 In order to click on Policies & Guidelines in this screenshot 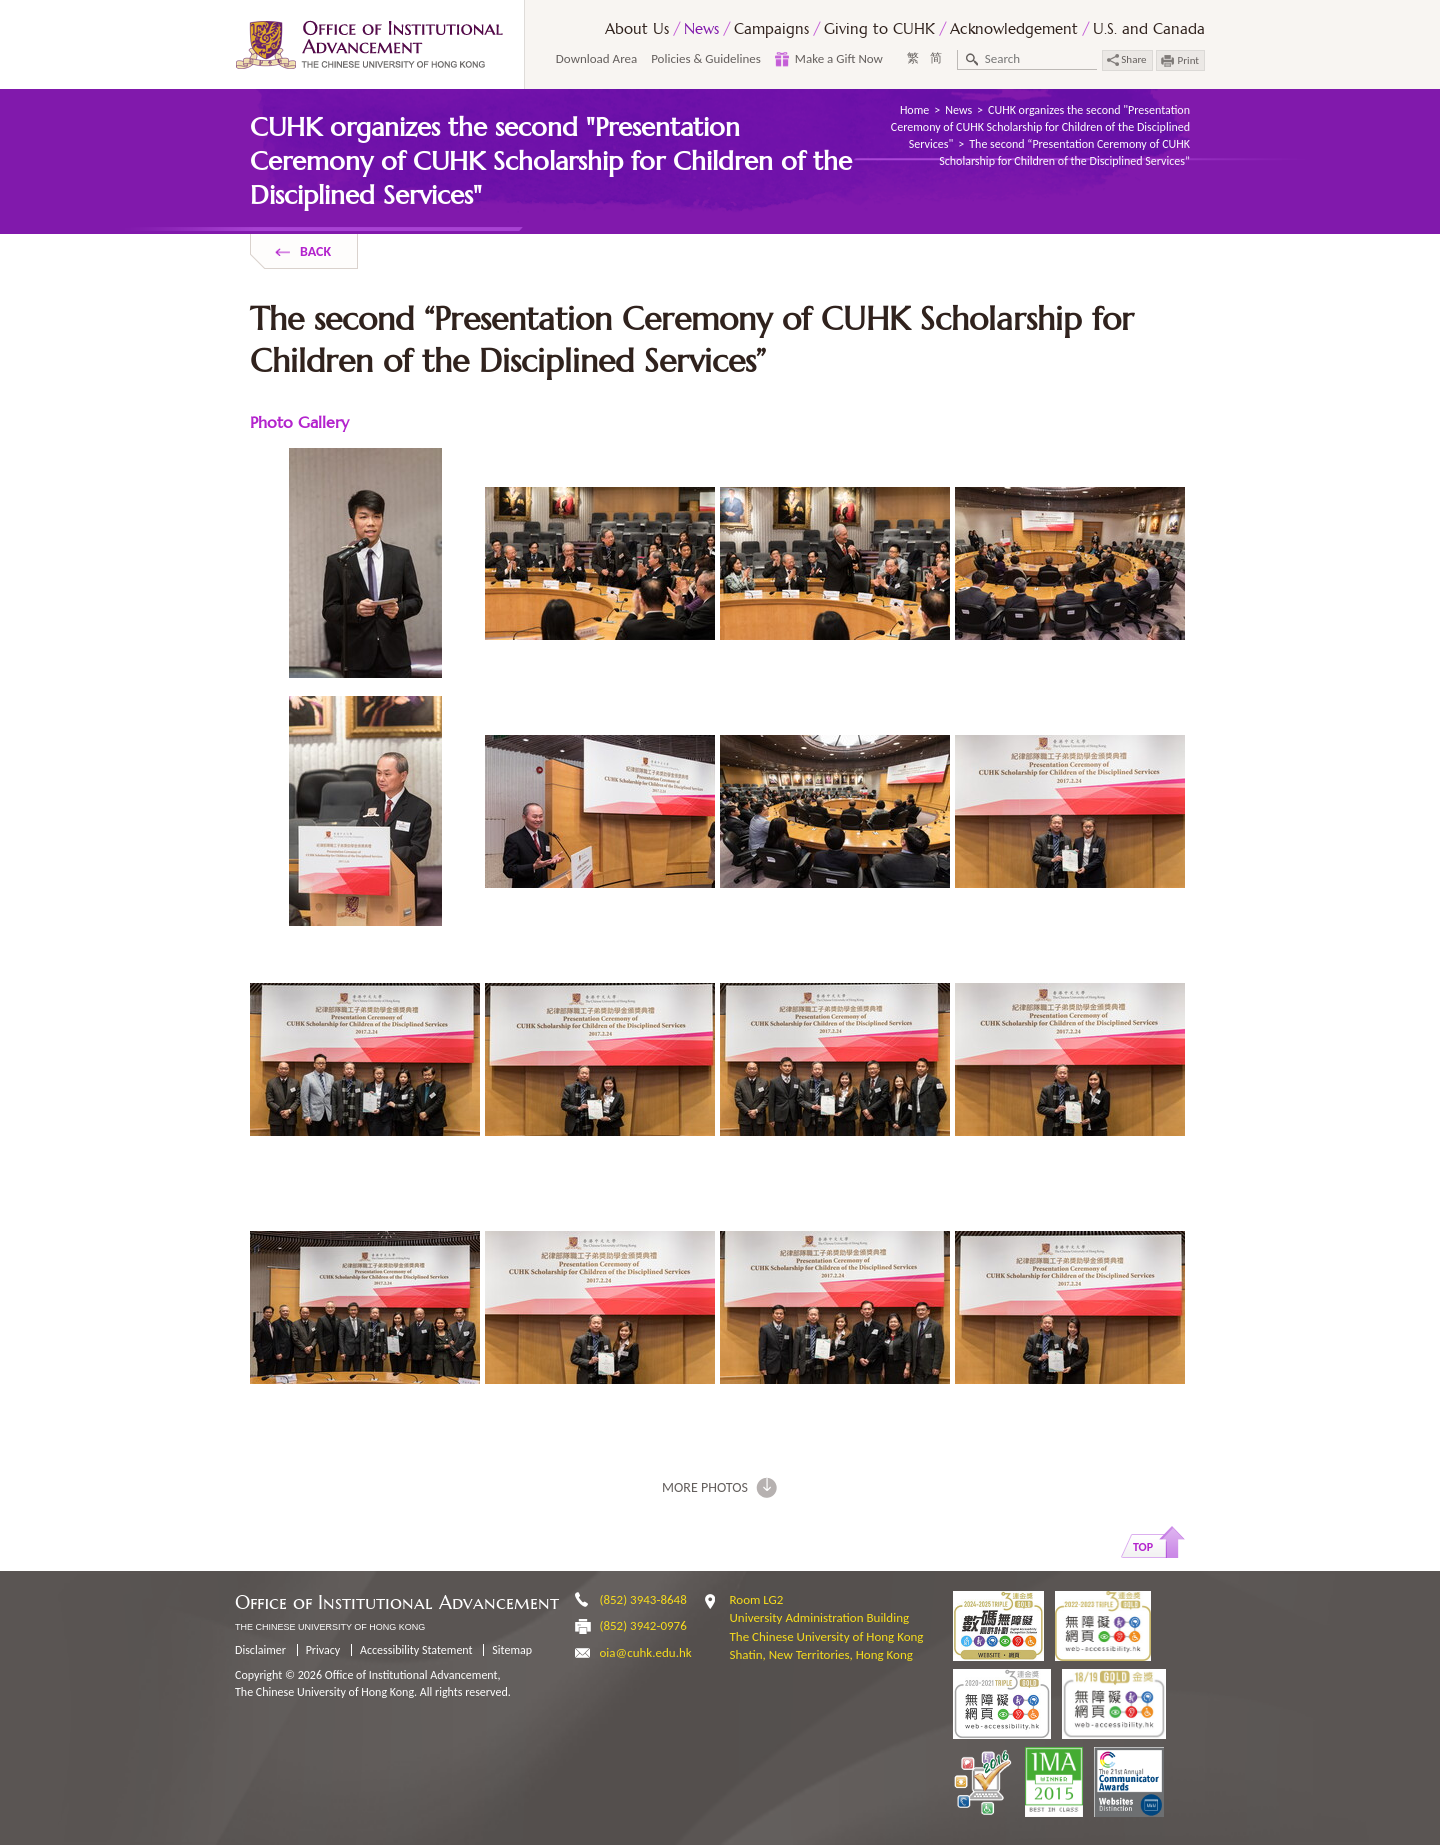, I will do `click(706, 58)`.